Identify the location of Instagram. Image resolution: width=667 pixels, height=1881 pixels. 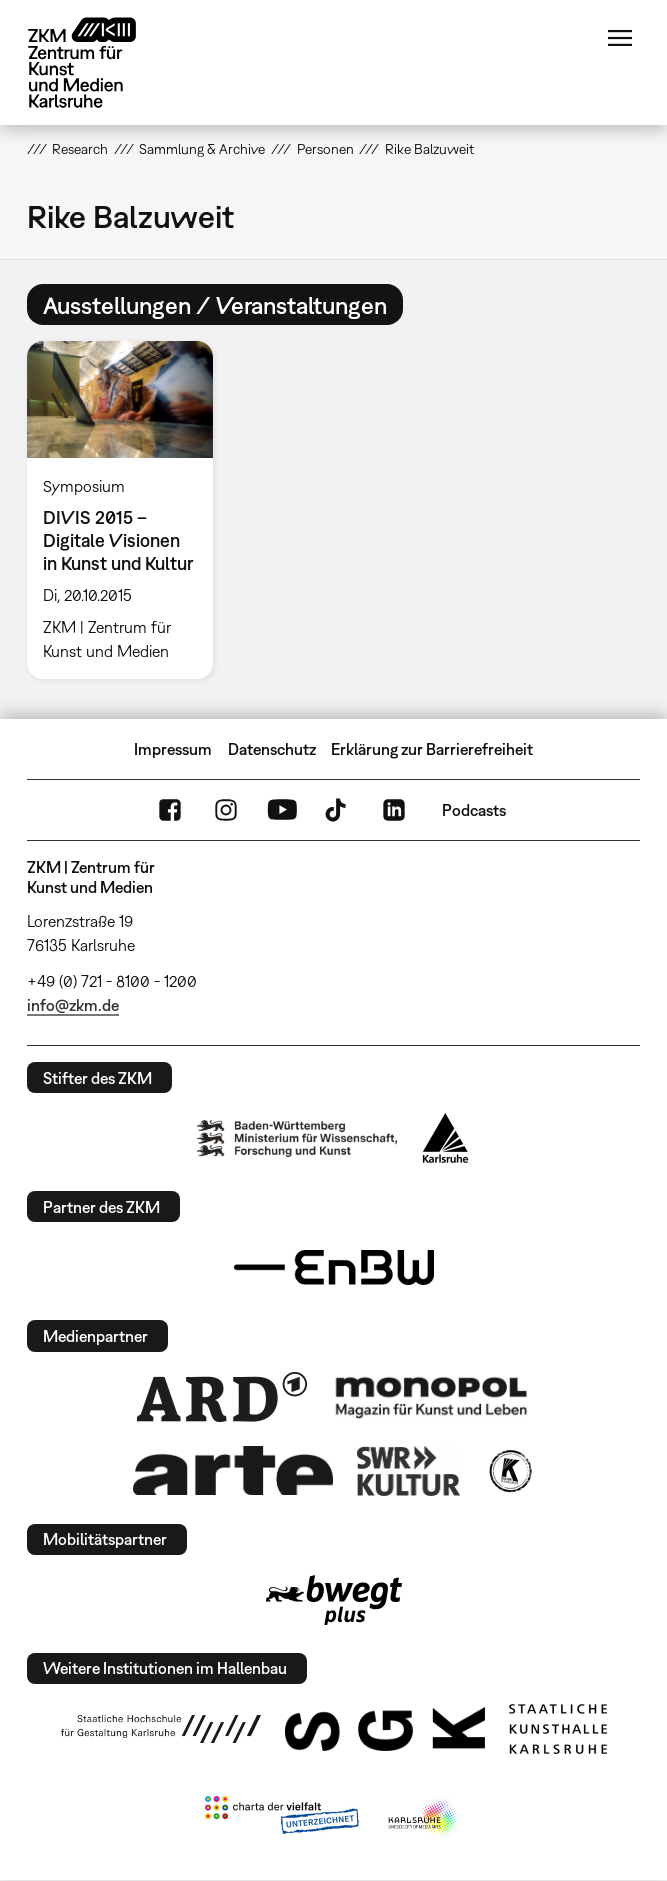
(226, 810).